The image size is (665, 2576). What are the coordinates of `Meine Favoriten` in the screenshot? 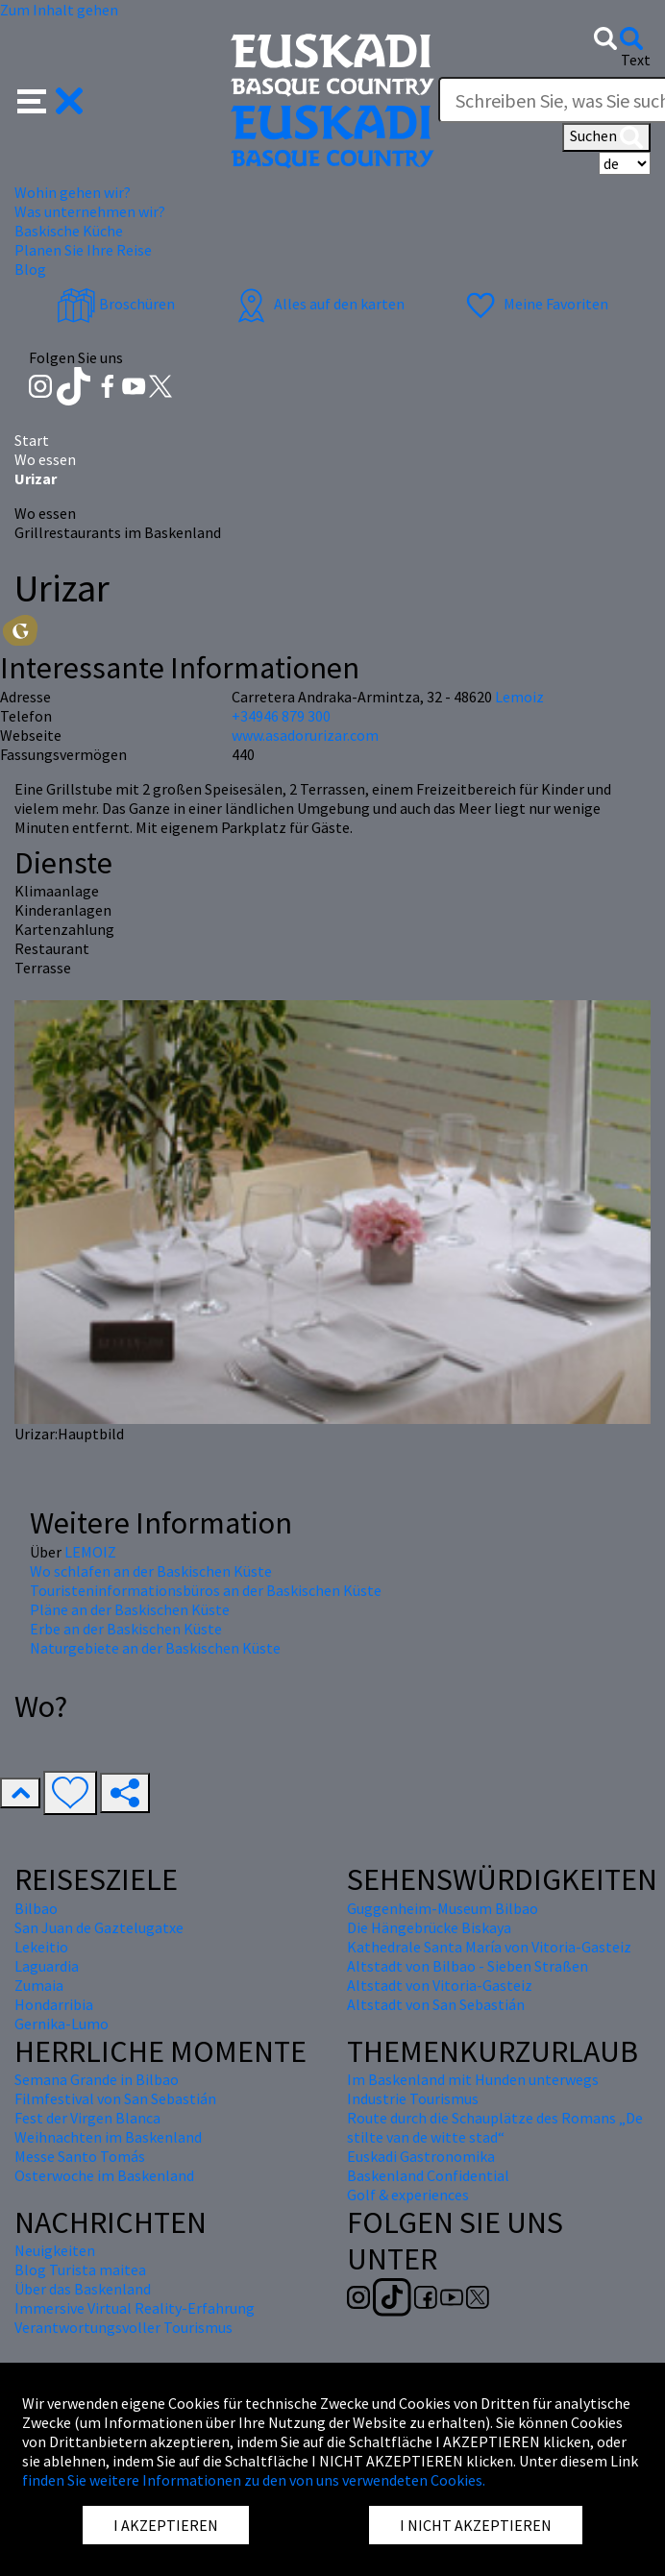 It's located at (534, 303).